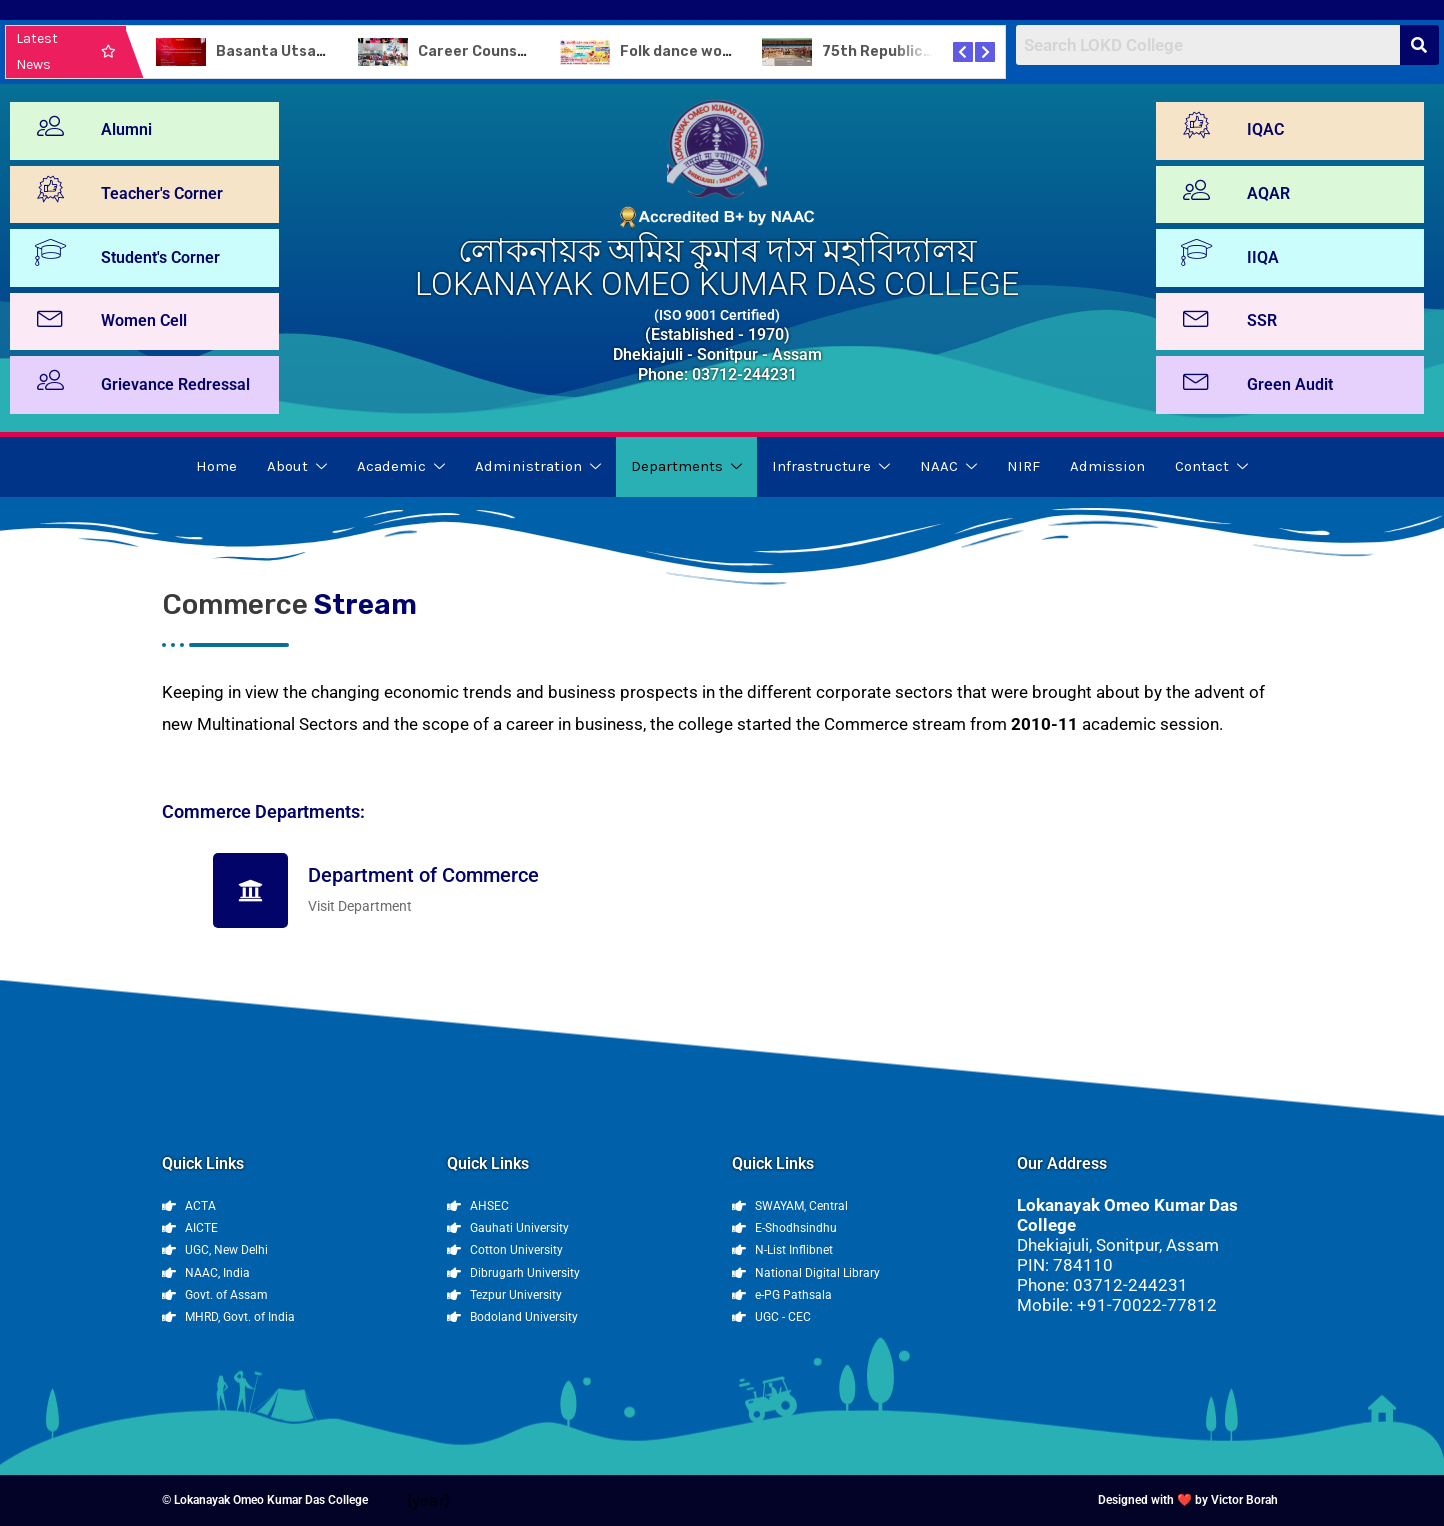 Image resolution: width=1444 pixels, height=1526 pixels. Describe the element at coordinates (696, 51) in the screenshot. I see `Folk dance workshop` at that location.